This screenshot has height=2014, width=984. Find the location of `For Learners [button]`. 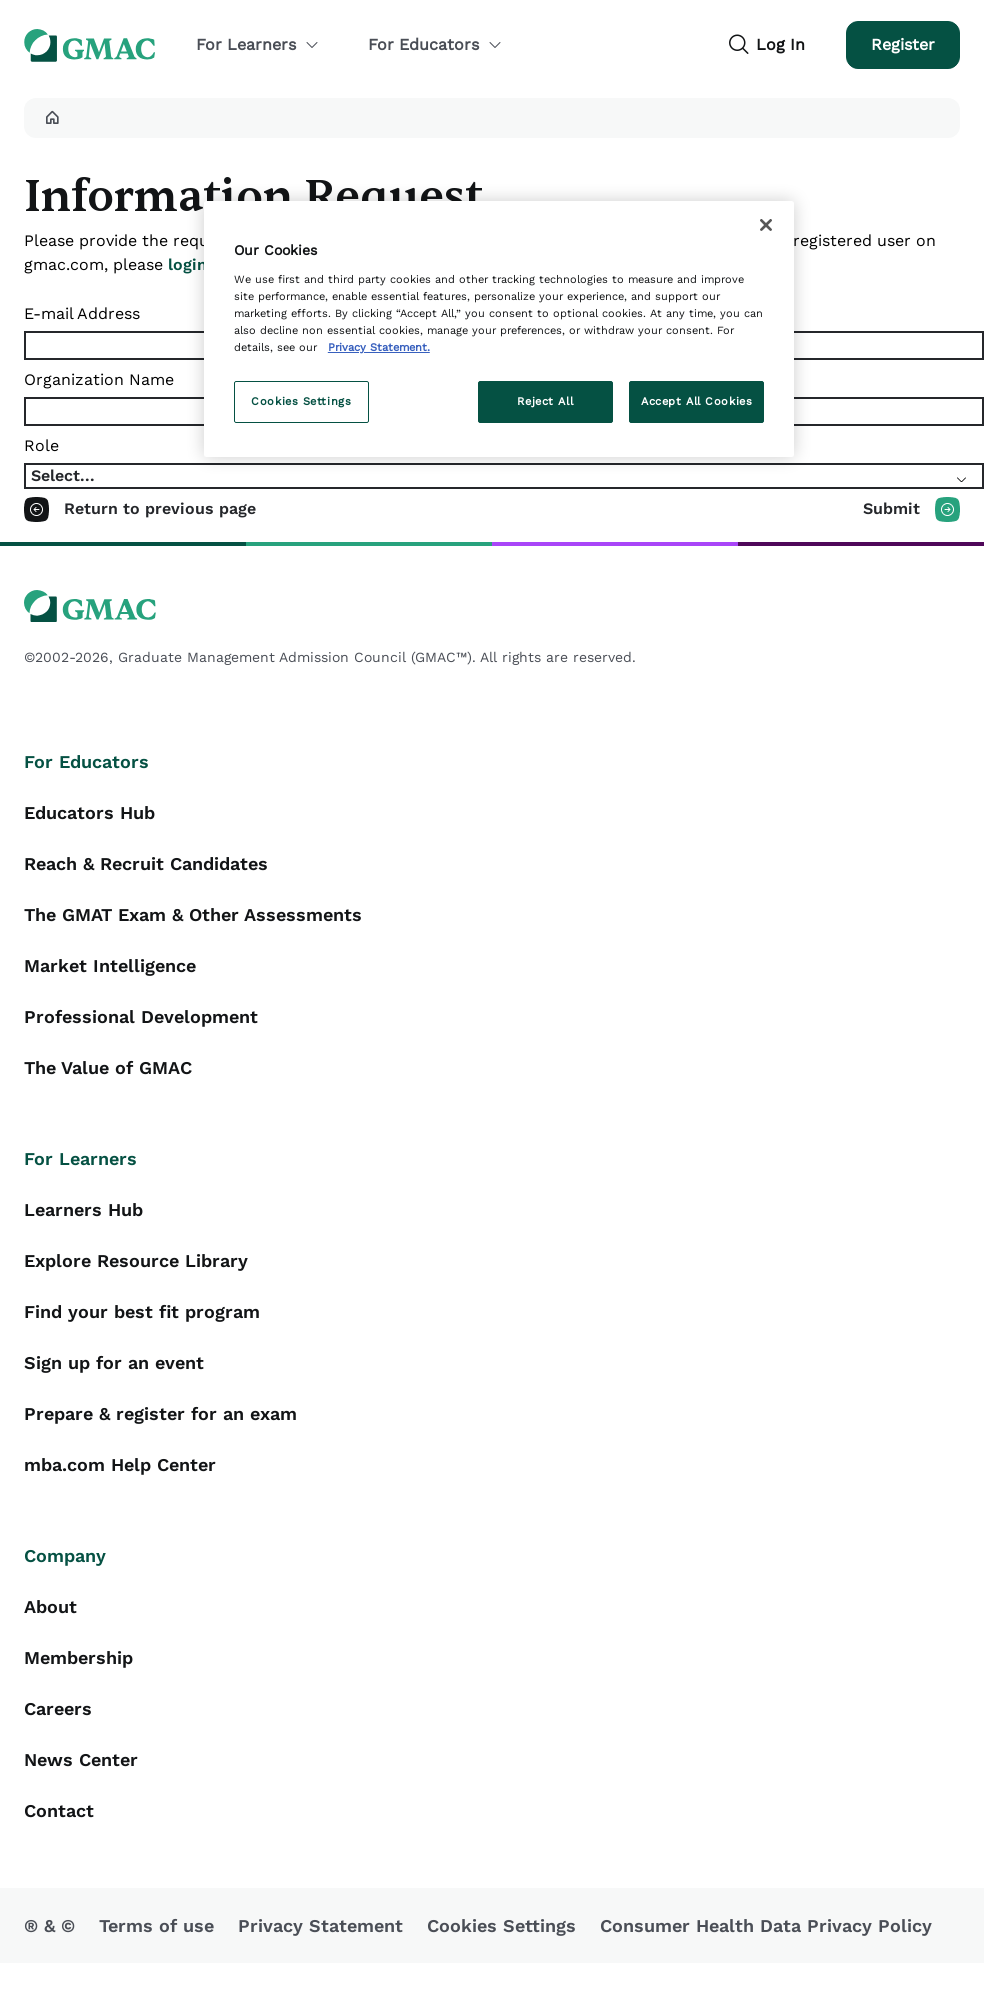

For Learners [button] is located at coordinates (258, 44).